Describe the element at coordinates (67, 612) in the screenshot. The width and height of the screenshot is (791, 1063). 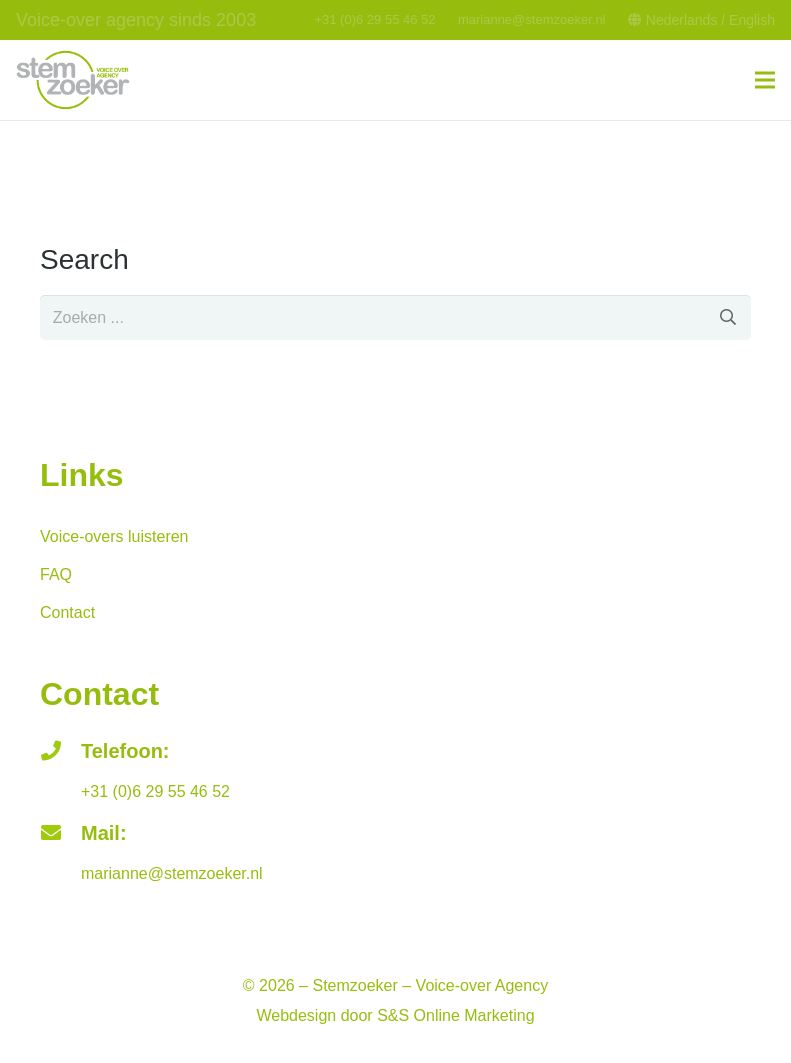
I see `Contact` at that location.